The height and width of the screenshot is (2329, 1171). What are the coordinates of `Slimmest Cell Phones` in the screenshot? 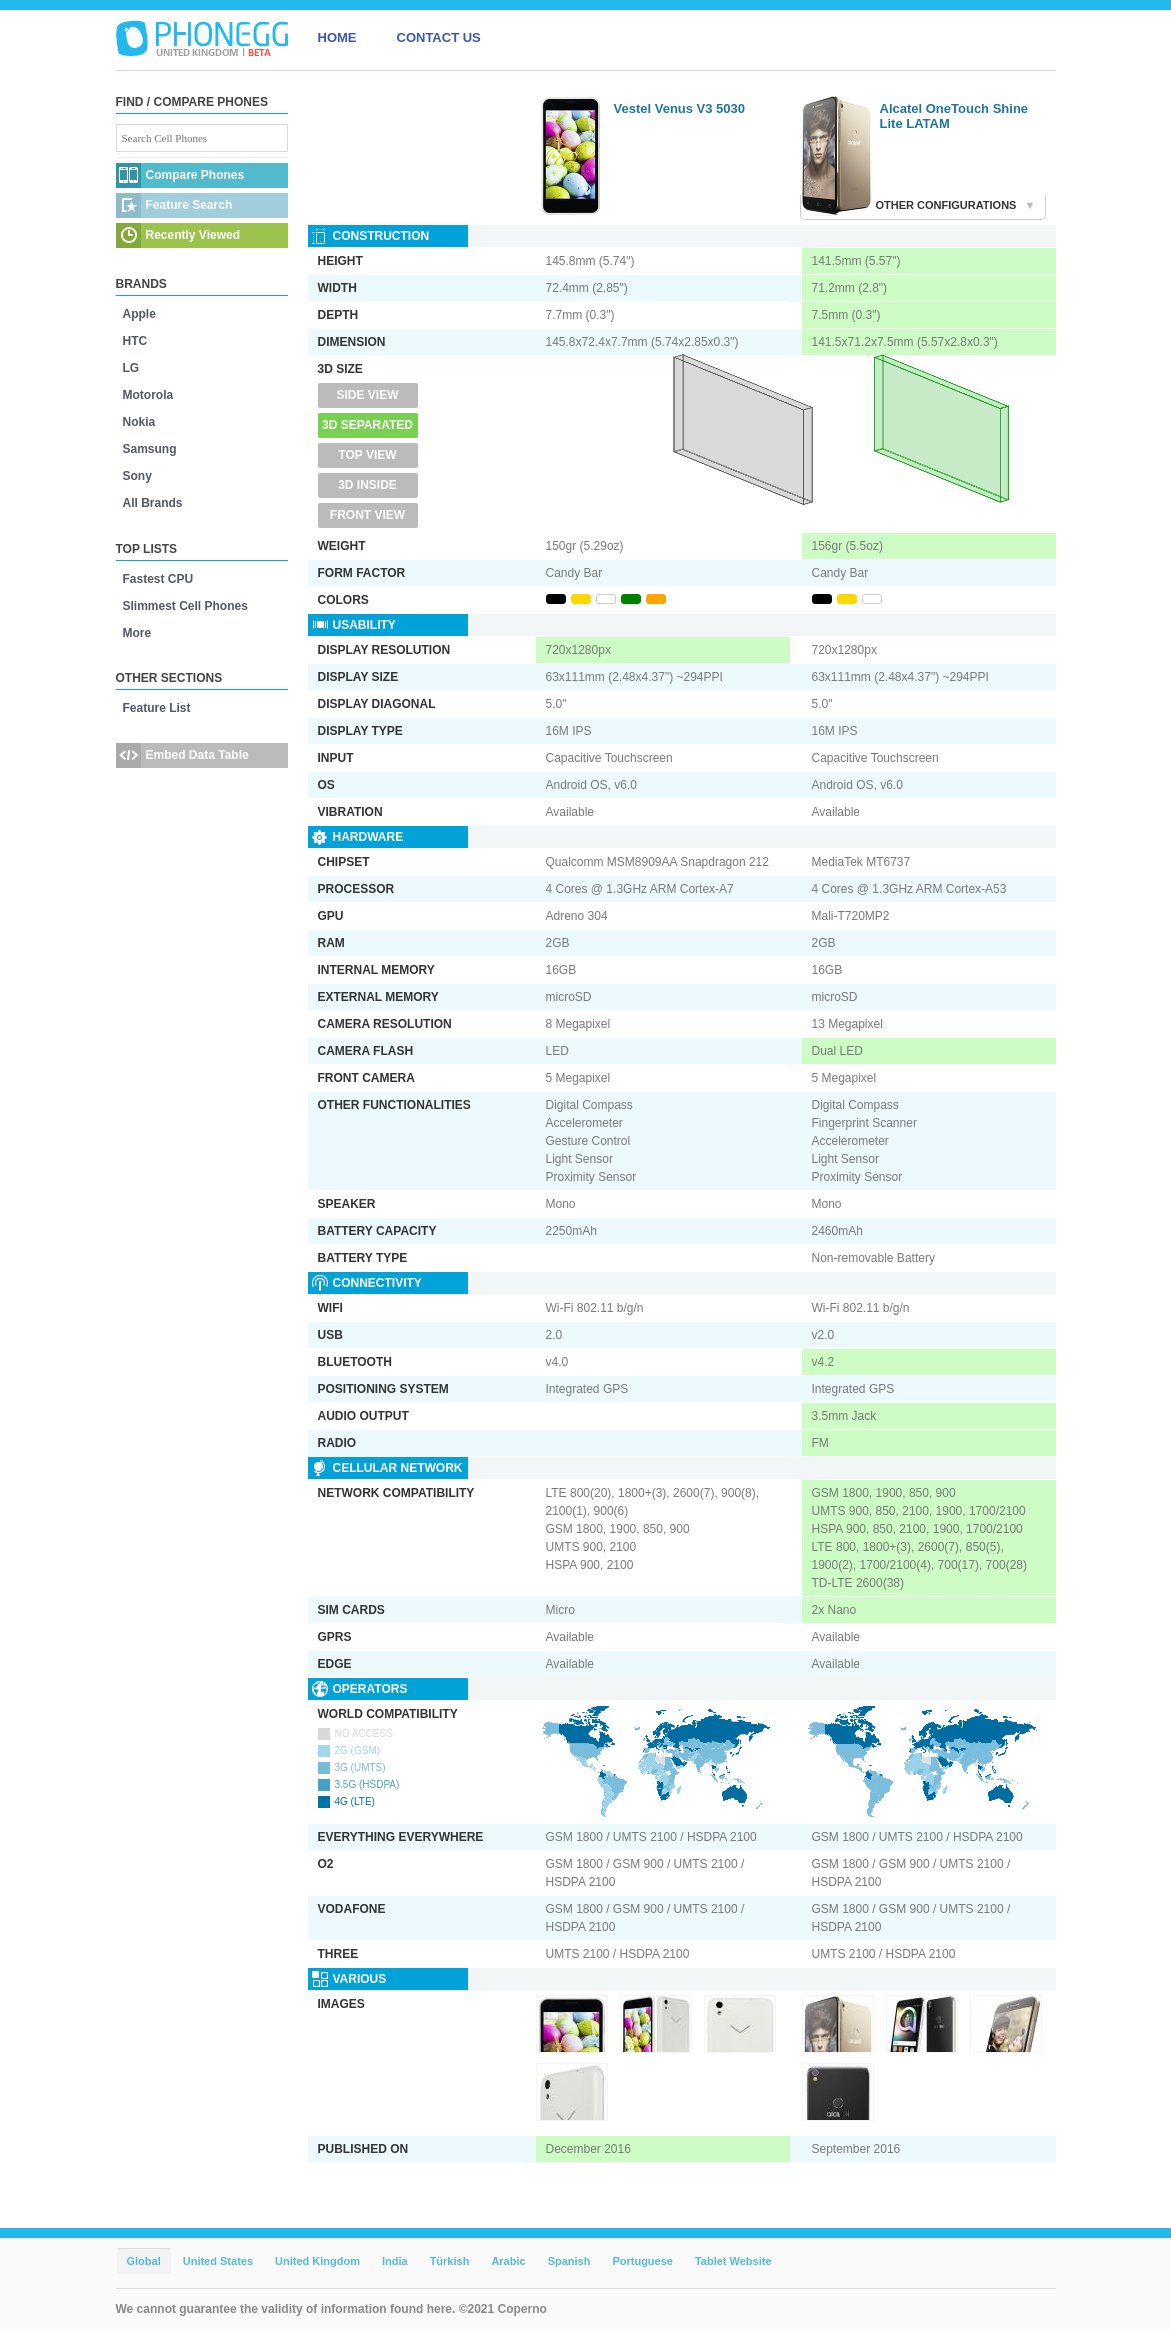 It's located at (185, 606).